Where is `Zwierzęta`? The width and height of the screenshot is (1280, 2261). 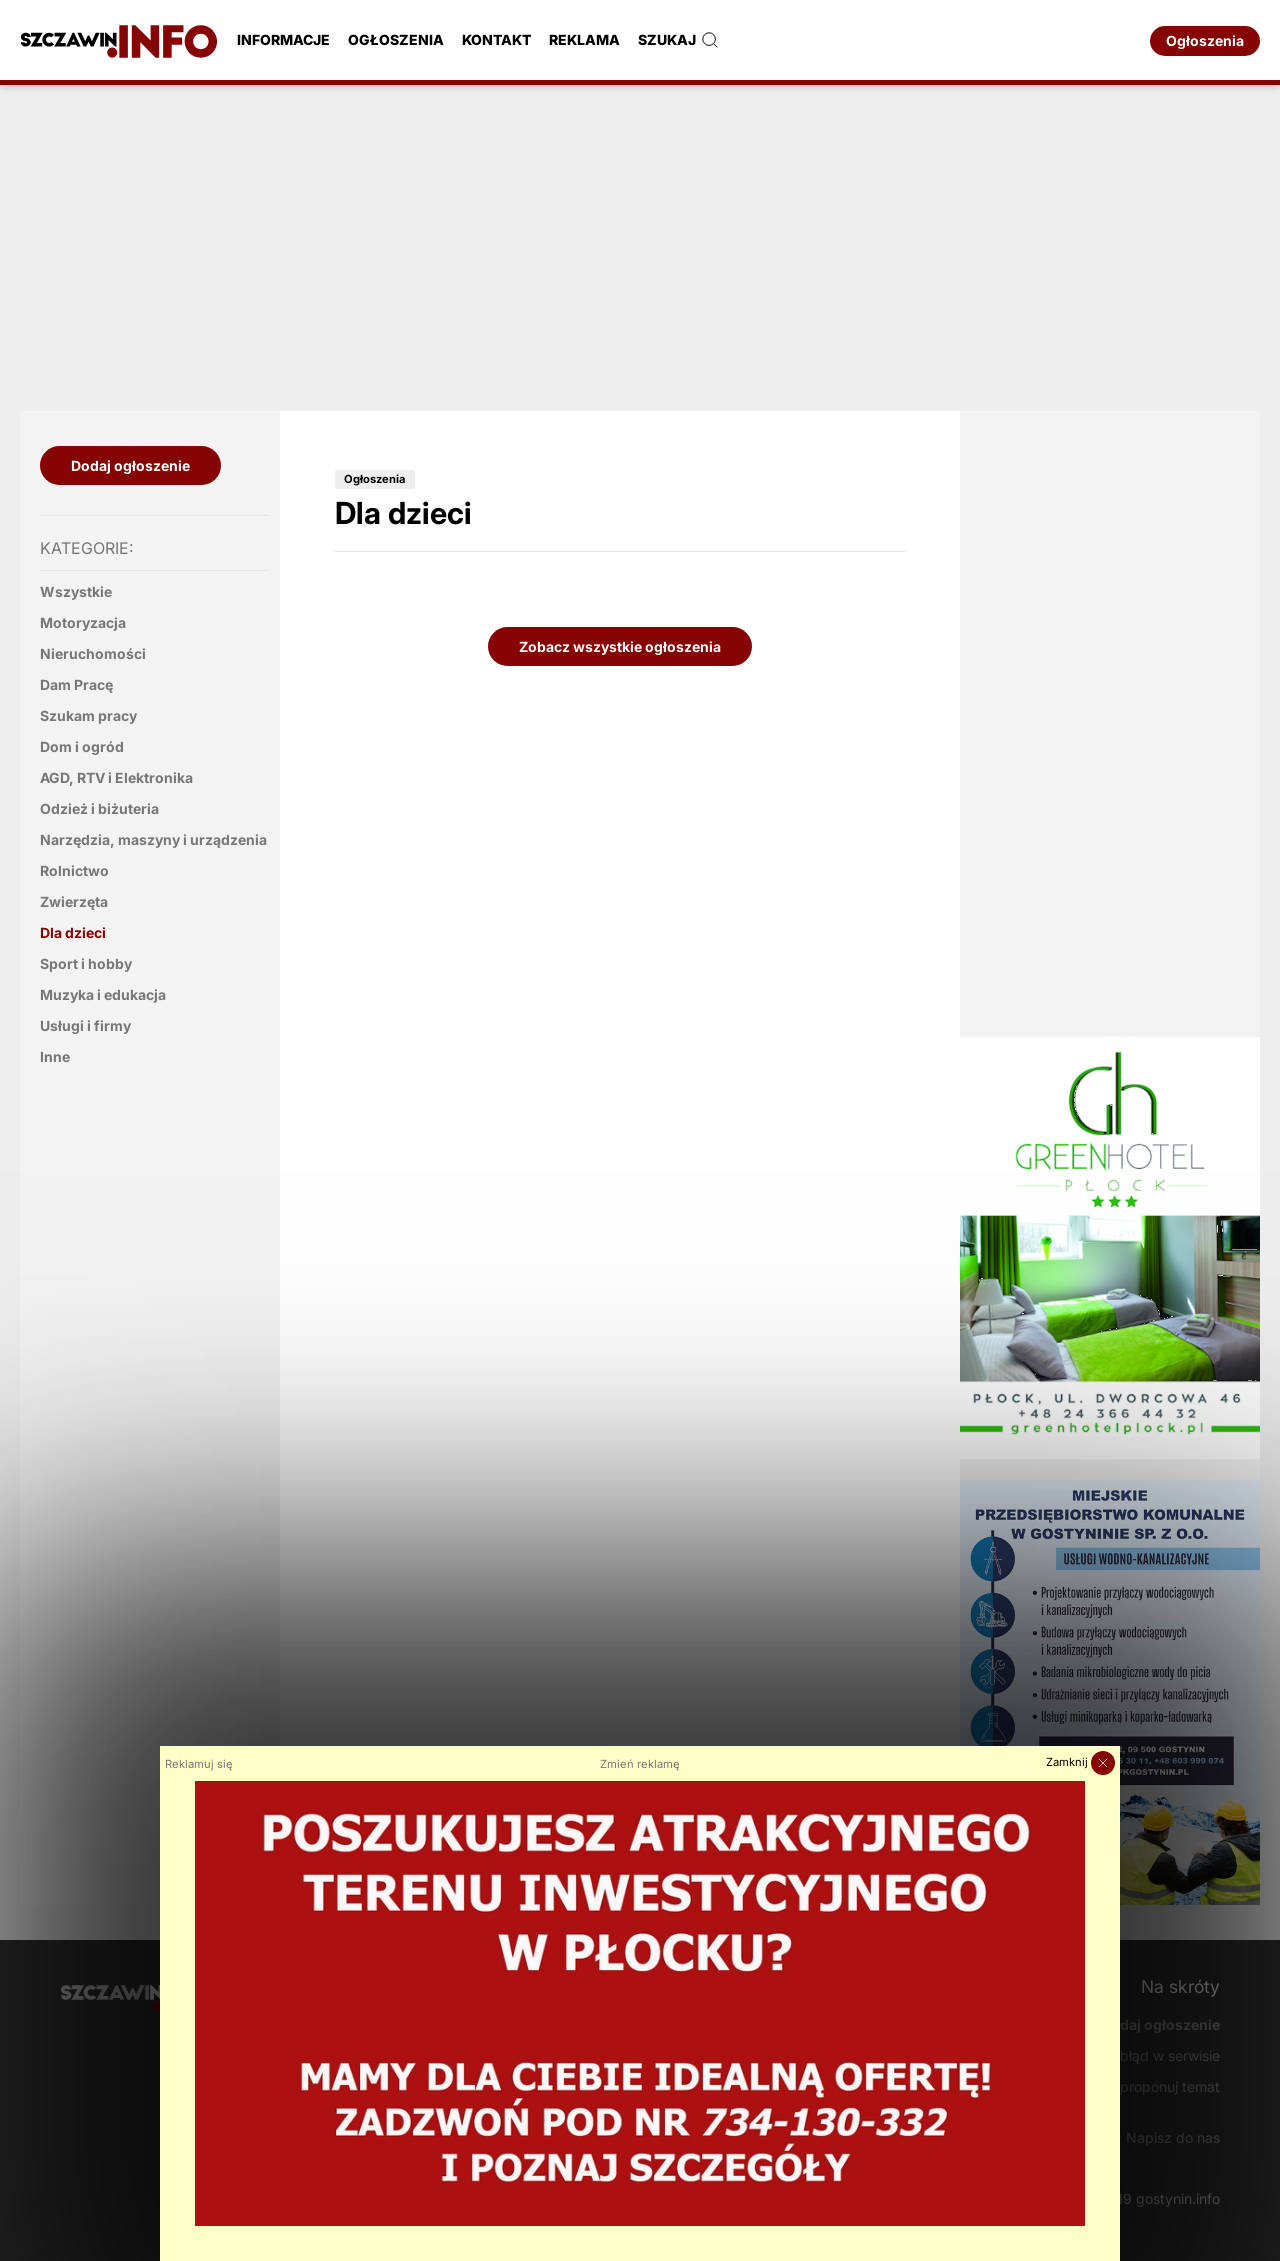
Zwierzęta is located at coordinates (74, 901).